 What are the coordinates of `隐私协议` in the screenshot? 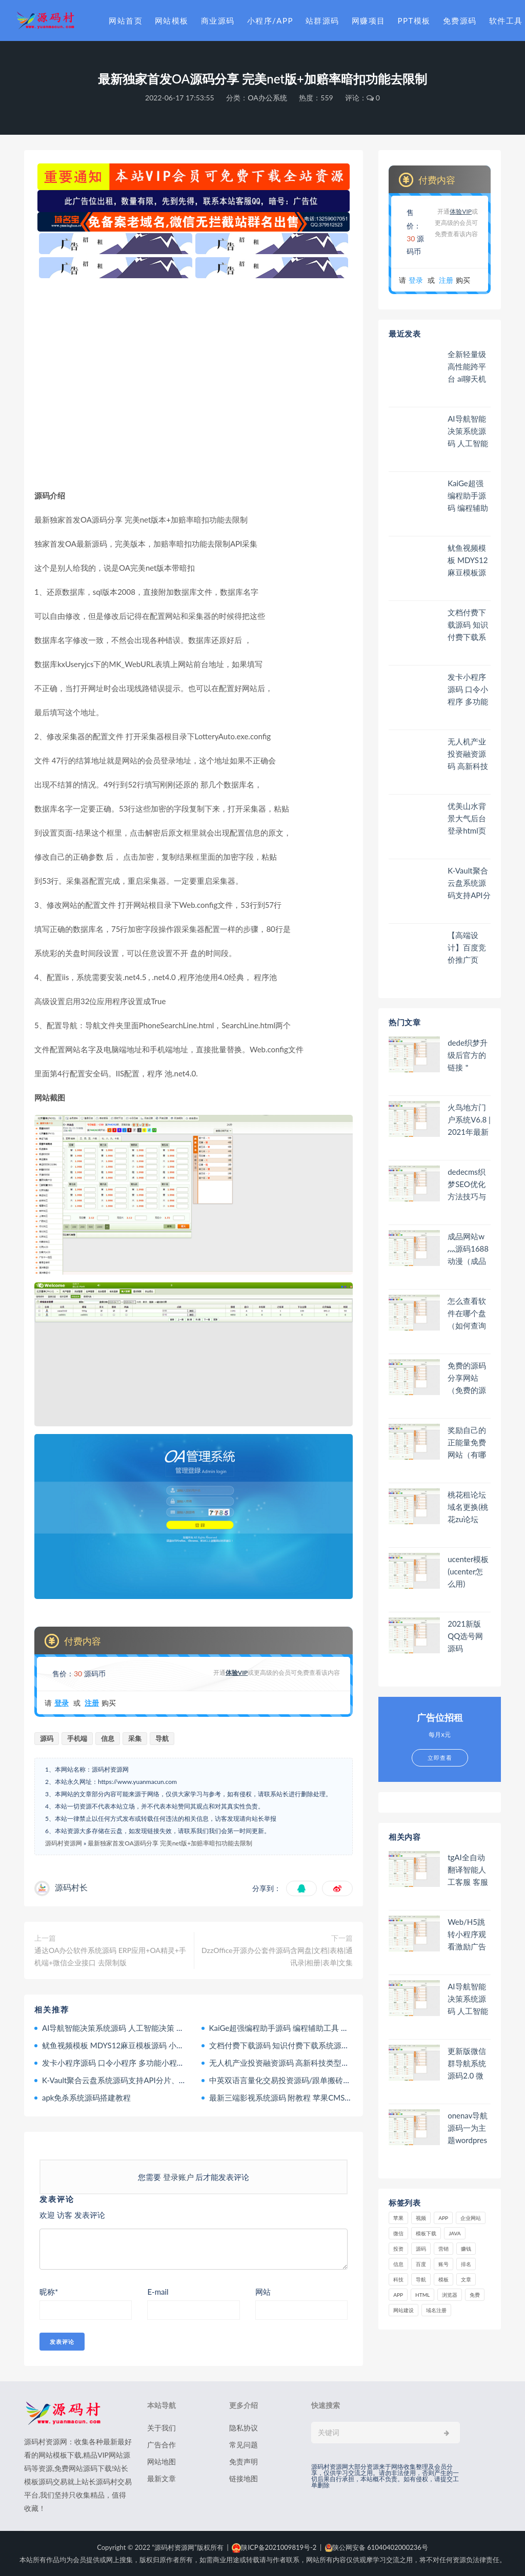 It's located at (243, 2427).